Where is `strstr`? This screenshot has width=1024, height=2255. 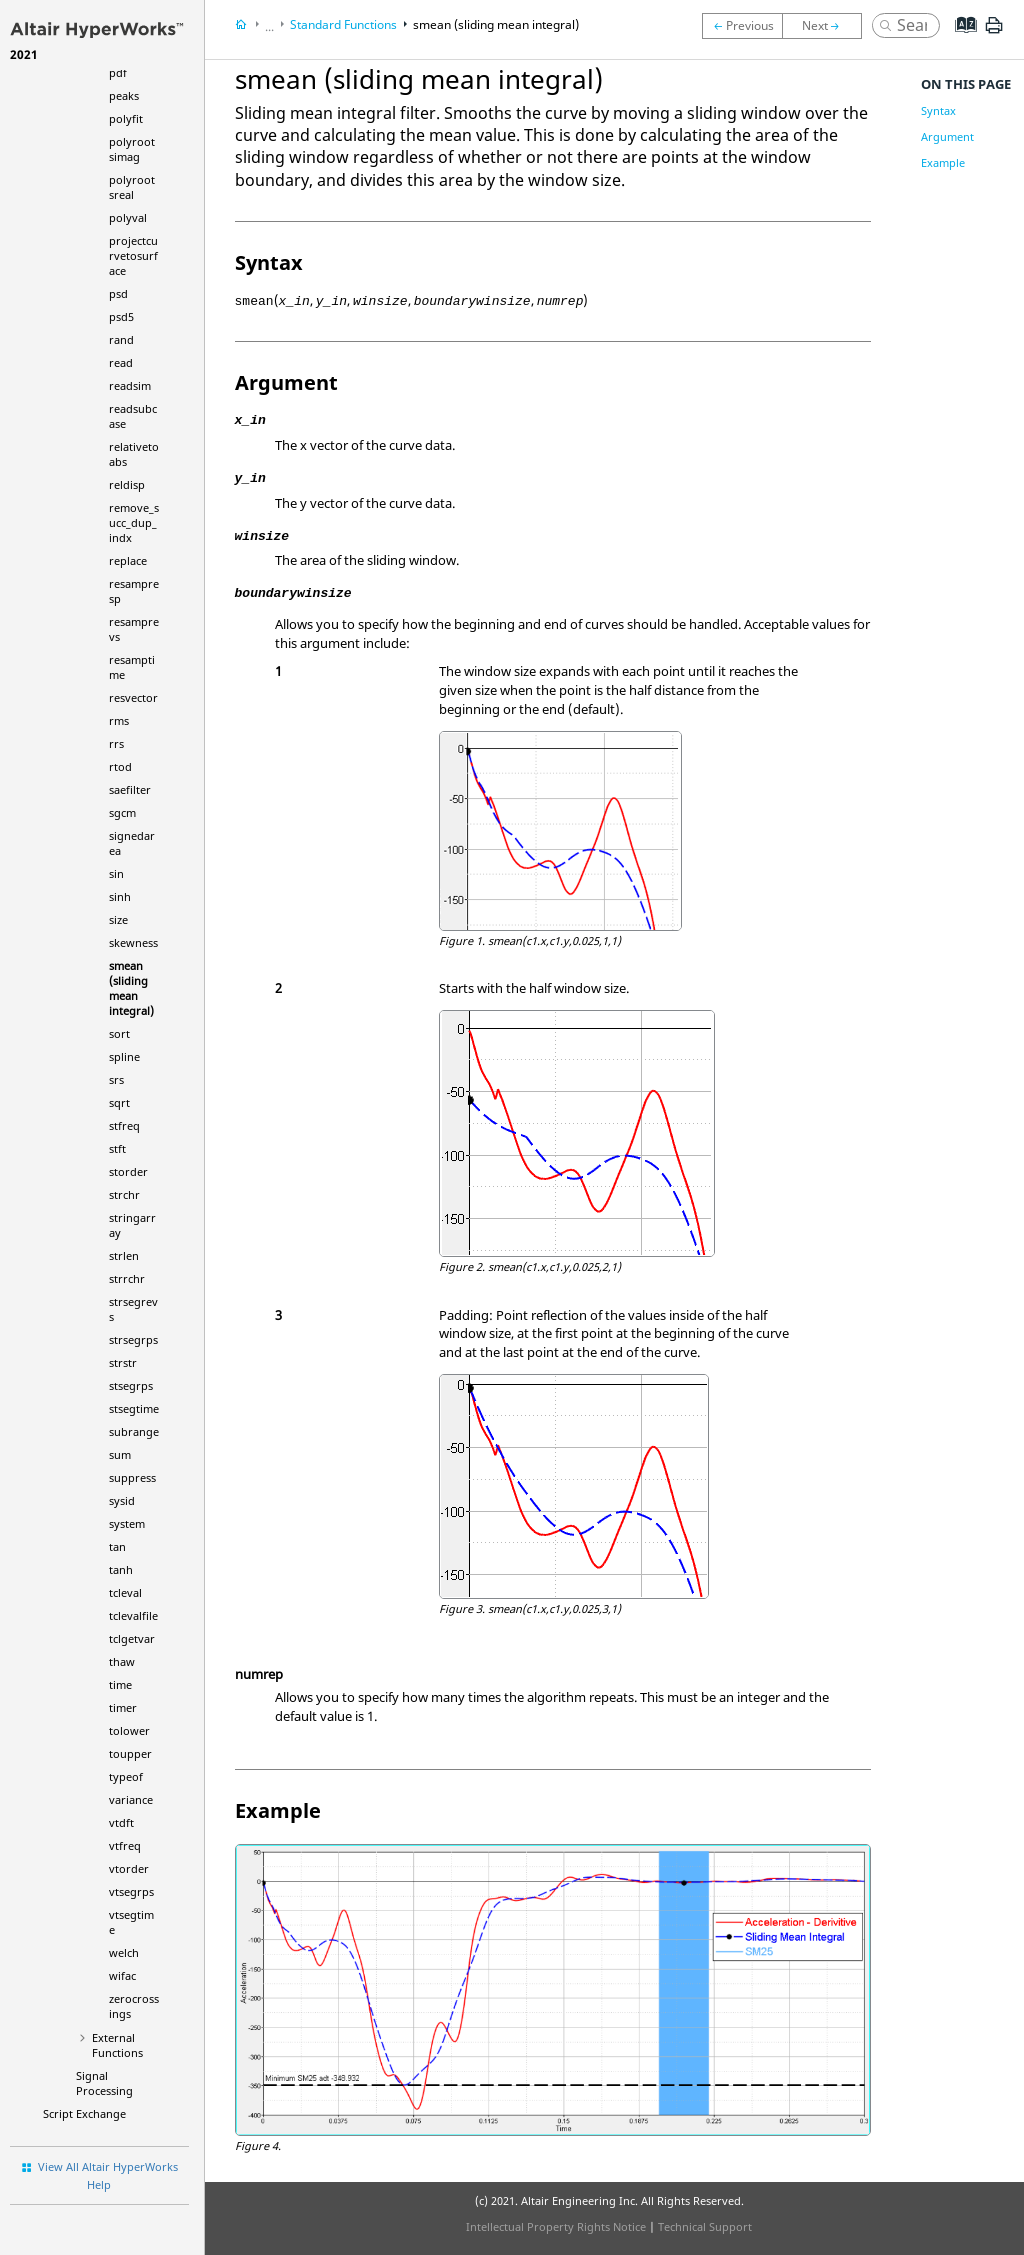
strstr is located at coordinates (123, 1362).